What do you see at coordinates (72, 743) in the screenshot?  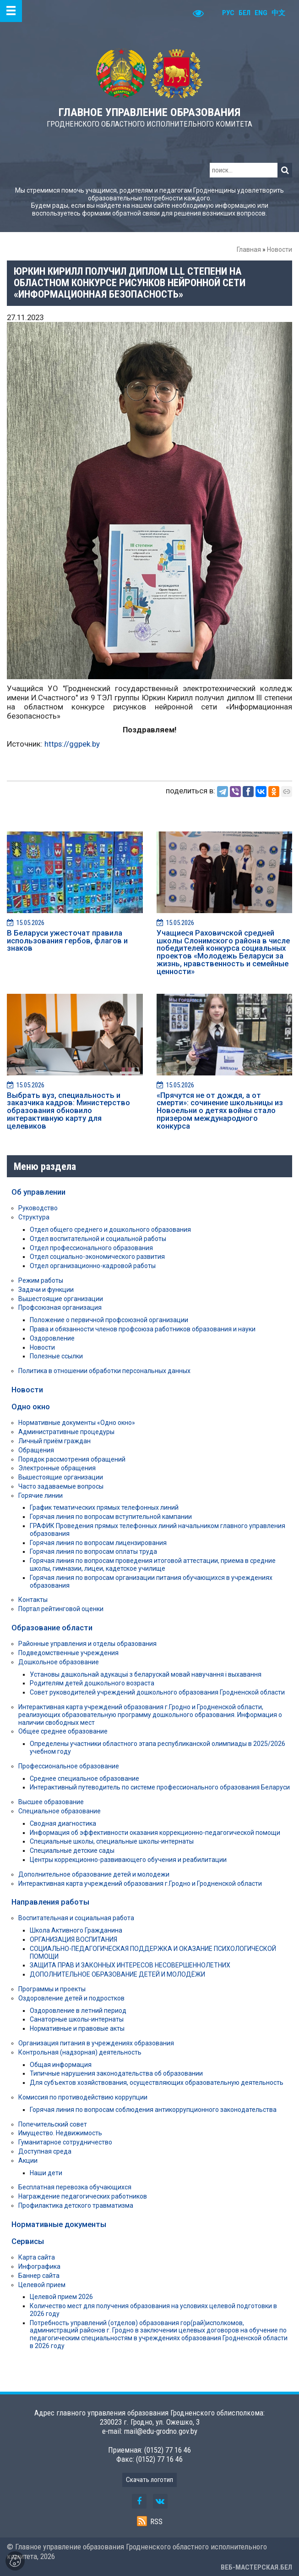 I see `https://ggpek.by` at bounding box center [72, 743].